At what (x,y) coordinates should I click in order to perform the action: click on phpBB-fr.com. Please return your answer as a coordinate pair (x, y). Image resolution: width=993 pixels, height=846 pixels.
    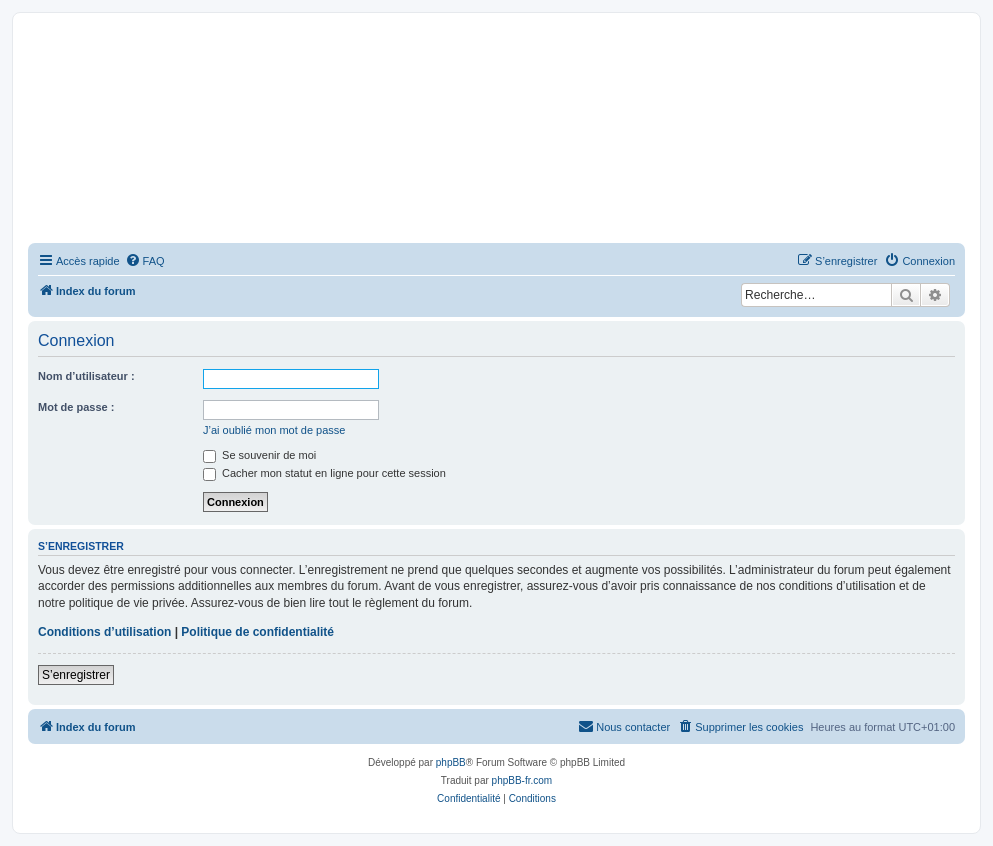
    Looking at the image, I should click on (522, 780).